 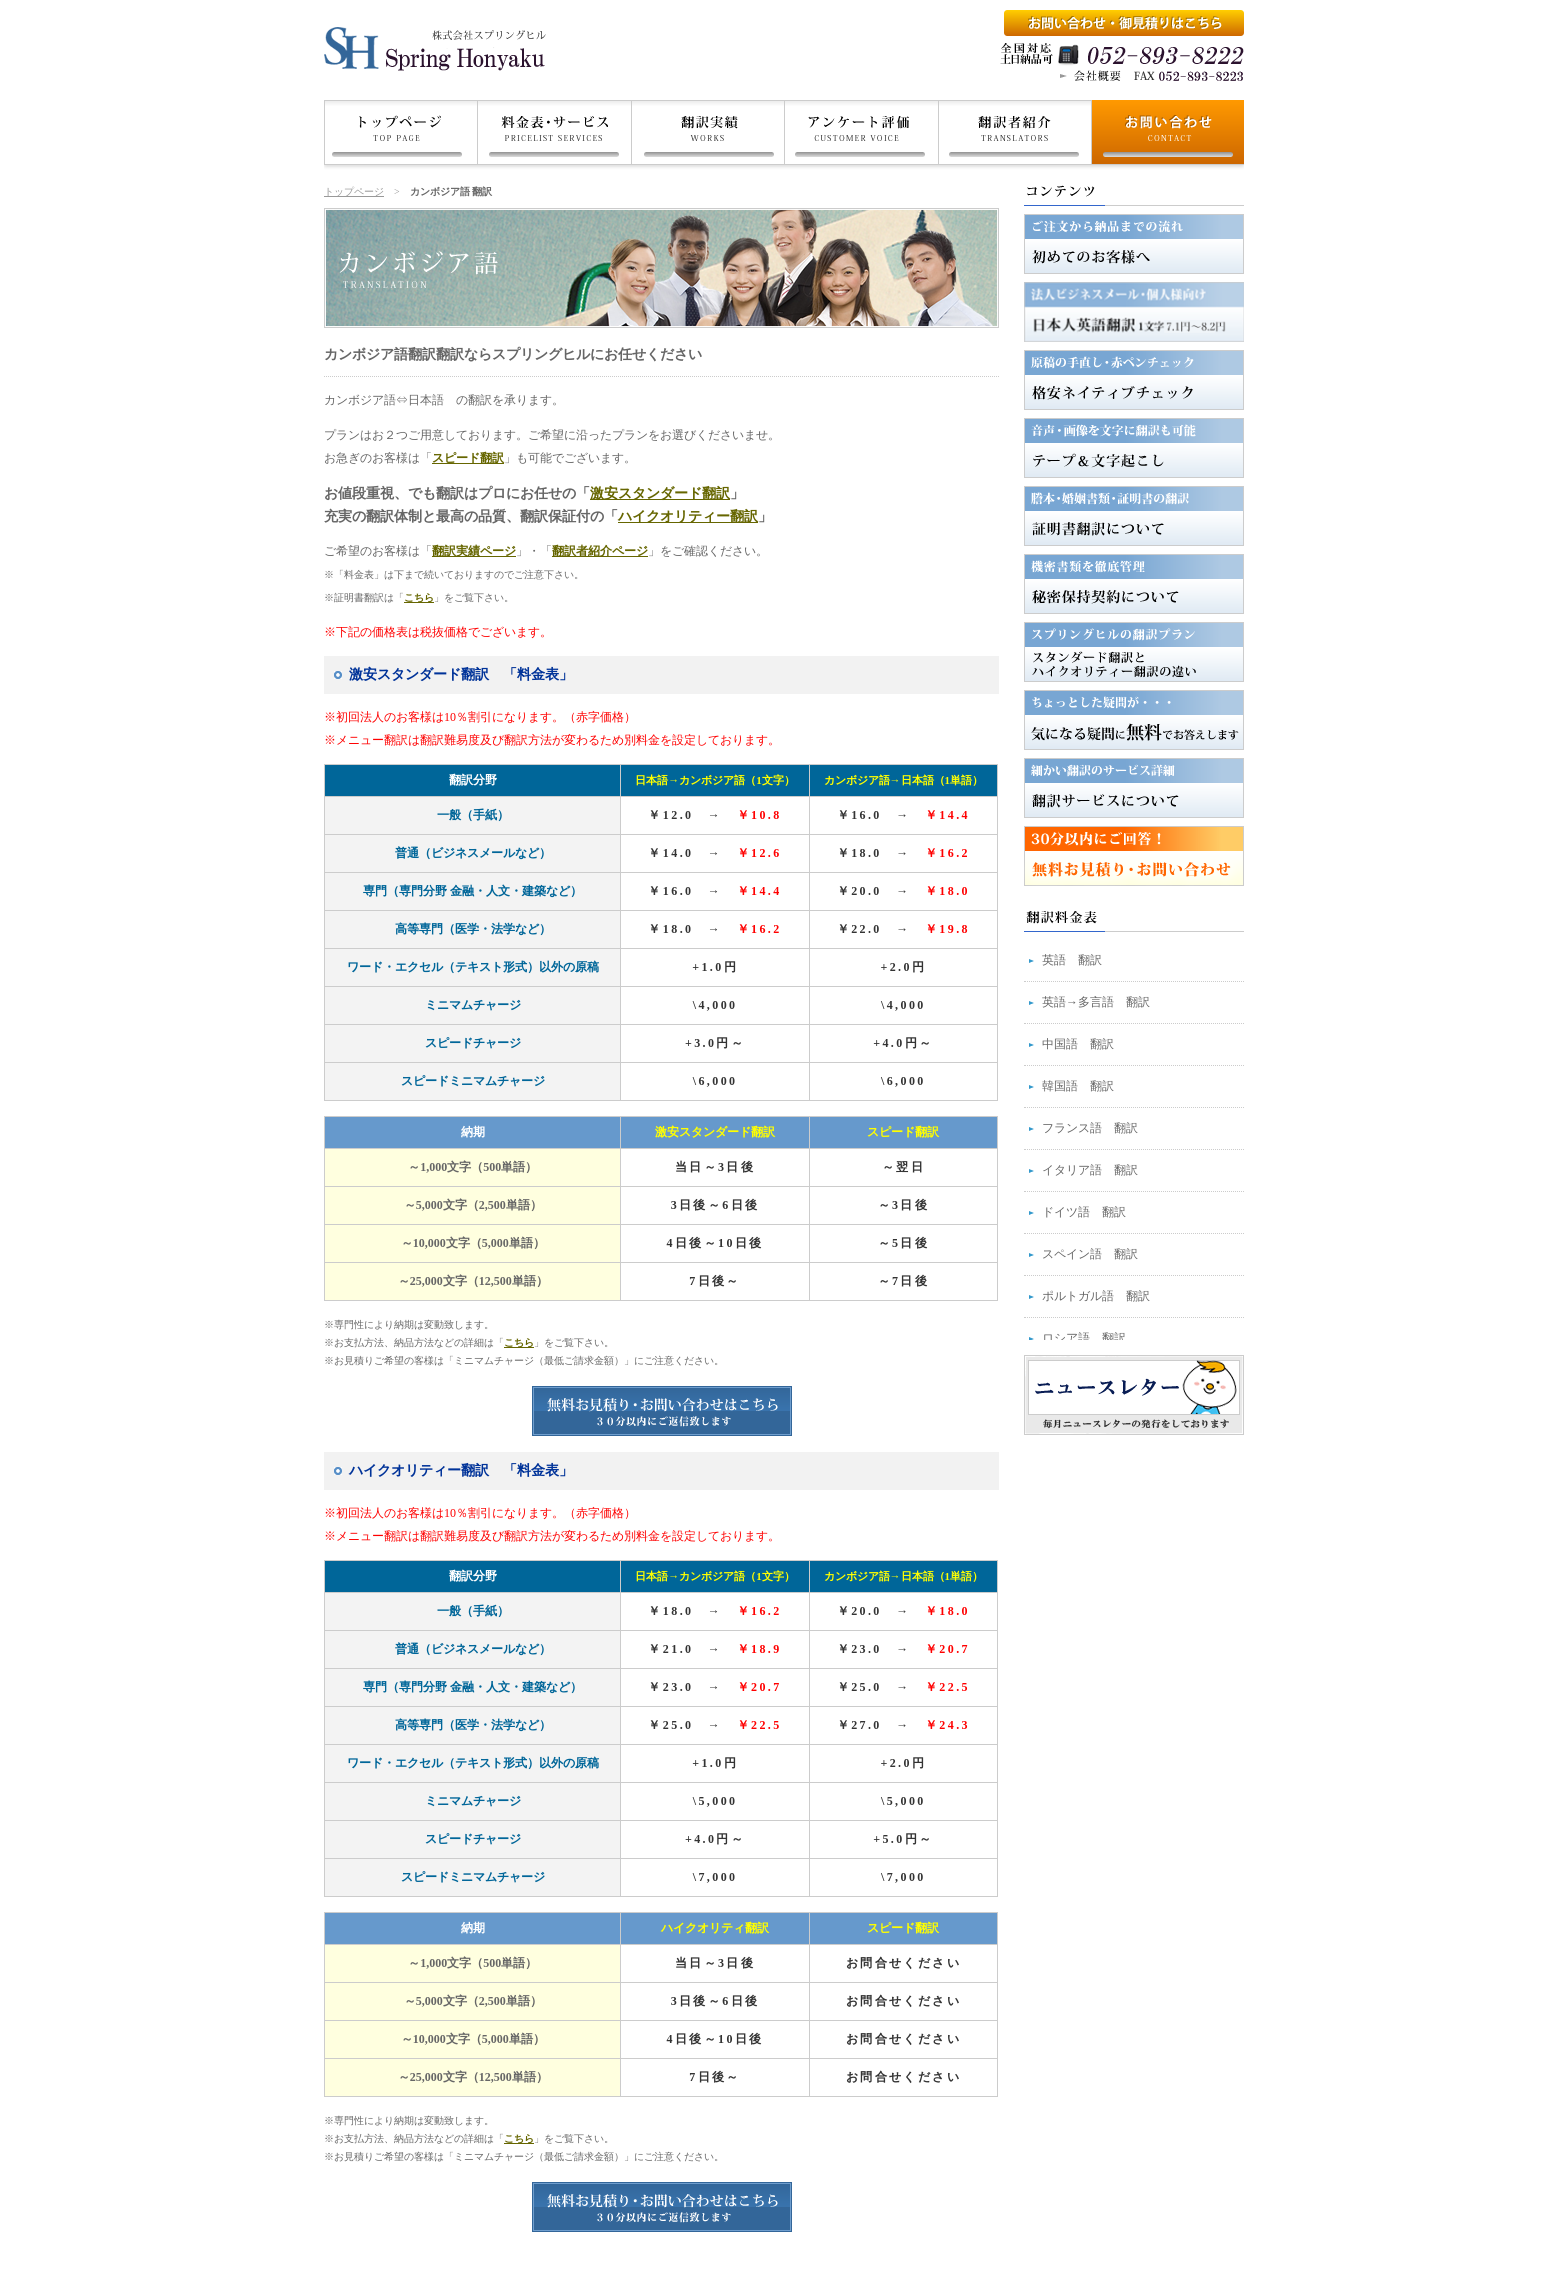 What do you see at coordinates (1096, 1002) in the screenshot?
I see `英語→多言語 翻訳` at bounding box center [1096, 1002].